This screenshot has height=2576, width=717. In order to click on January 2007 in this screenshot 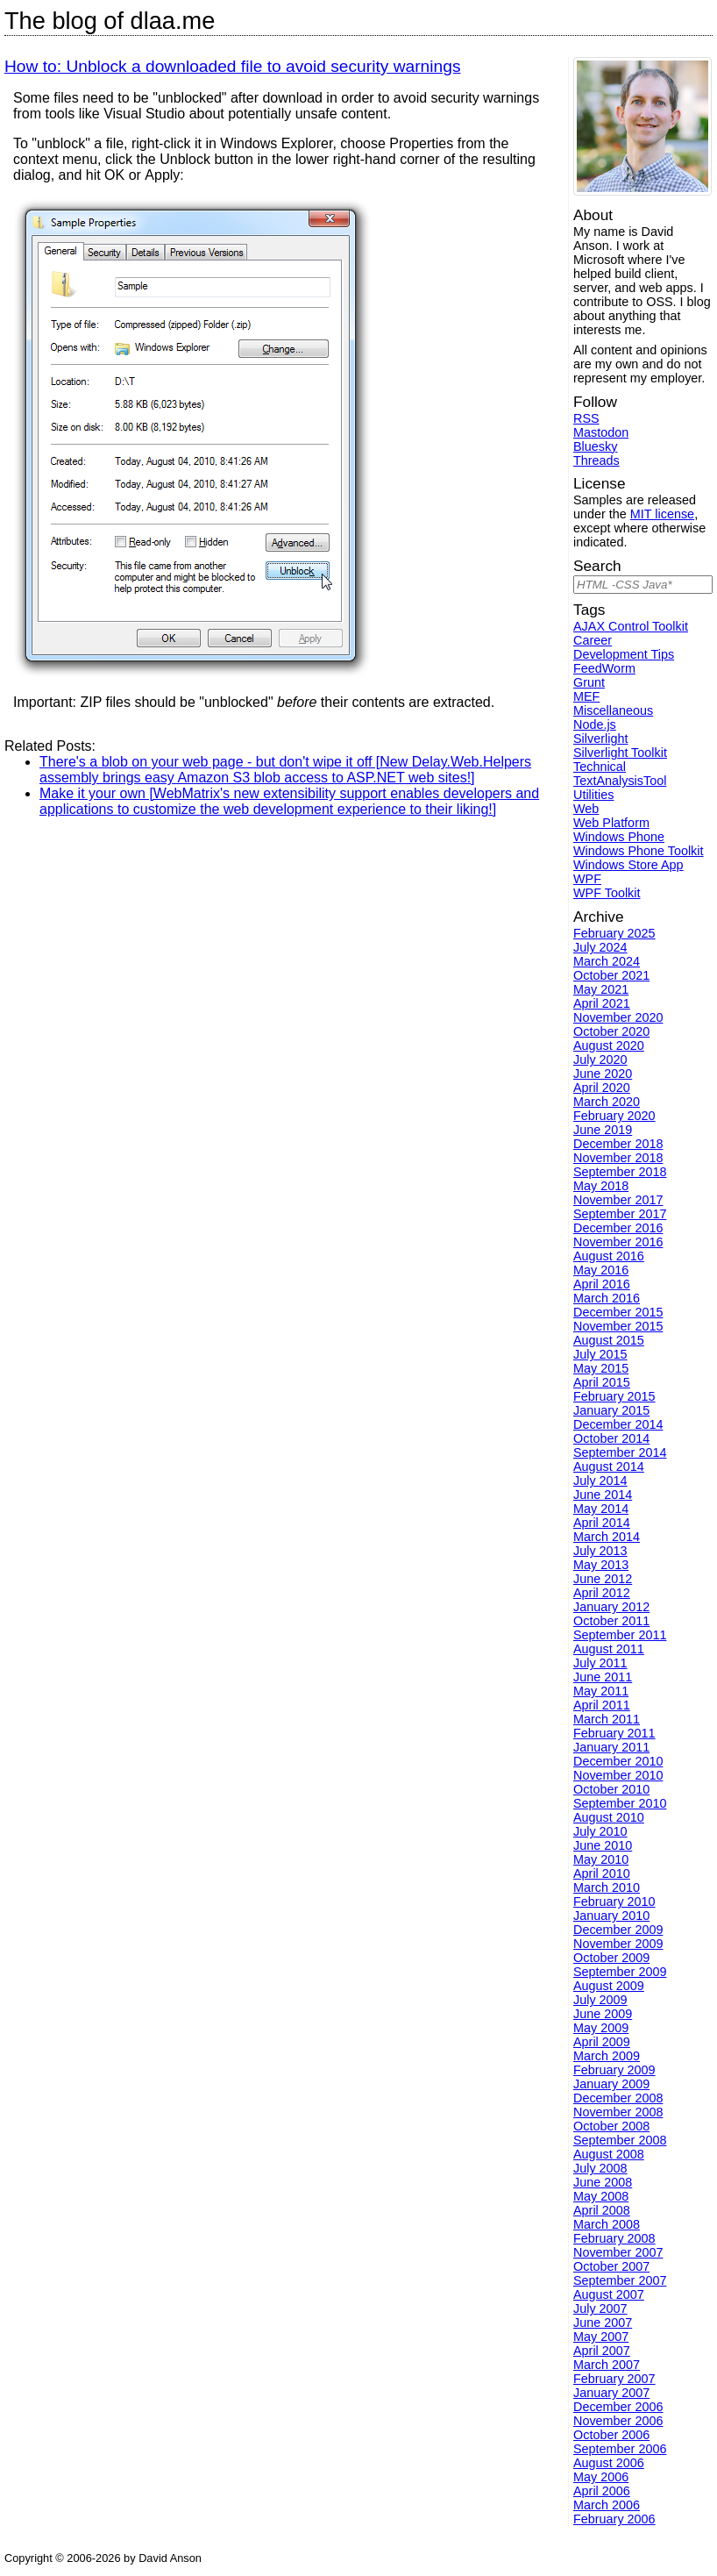, I will do `click(611, 2393)`.